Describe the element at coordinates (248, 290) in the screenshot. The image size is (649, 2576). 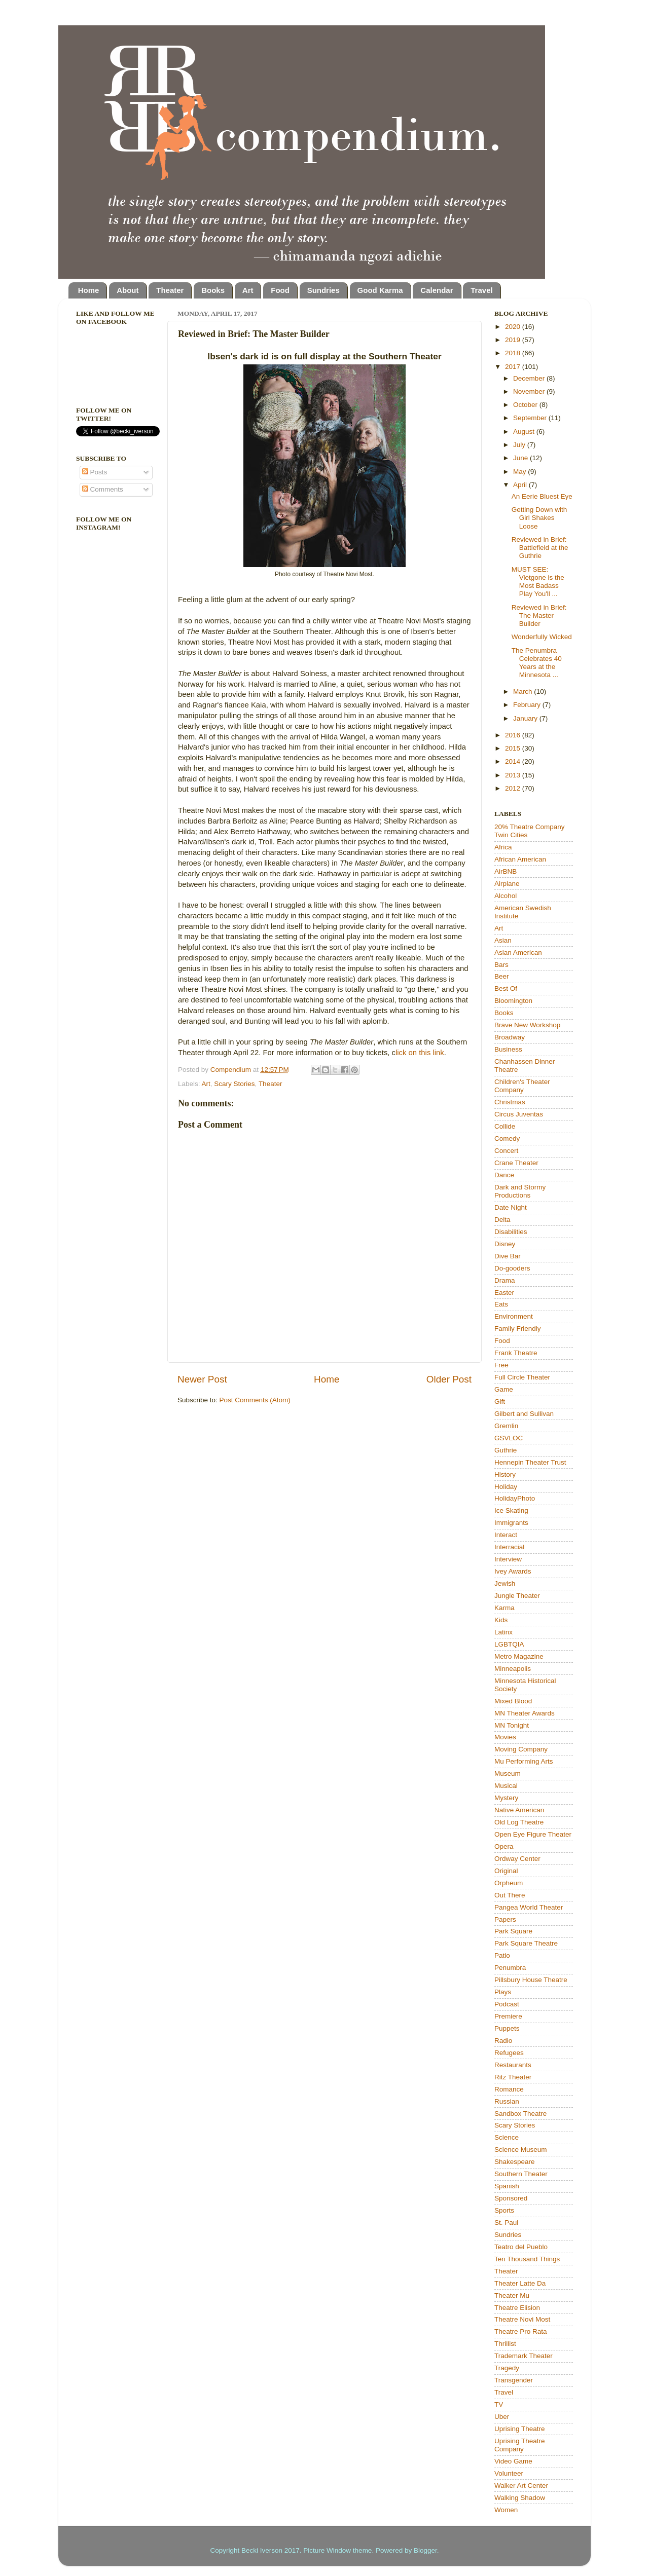
I see `Art` at that location.